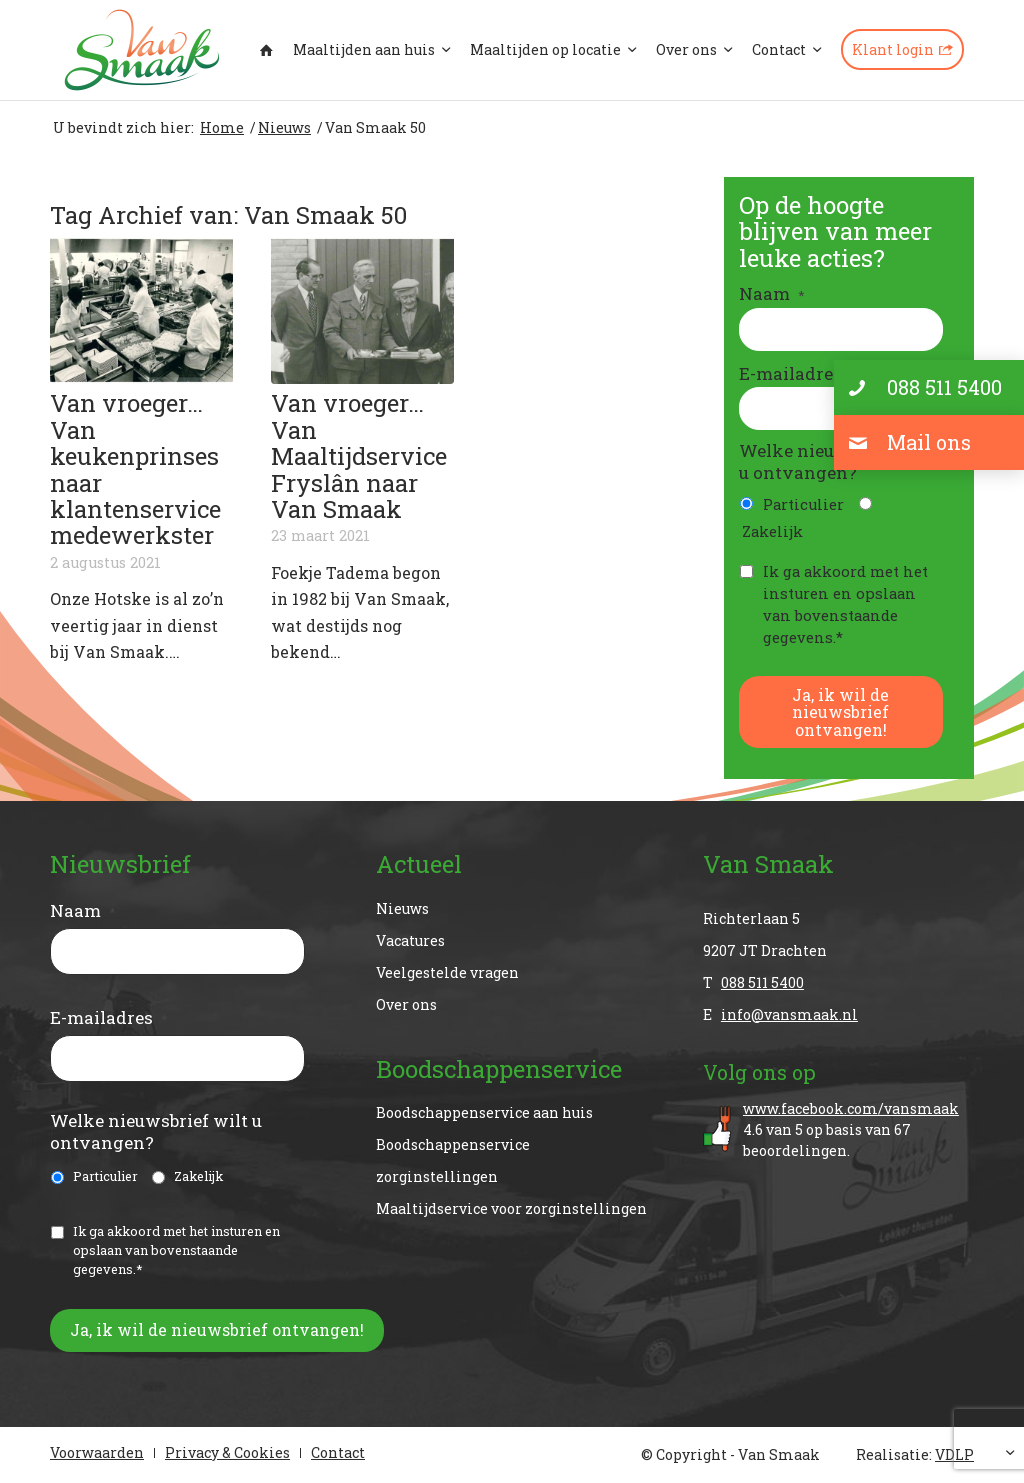  Describe the element at coordinates (406, 1004) in the screenshot. I see `Over ons` at that location.